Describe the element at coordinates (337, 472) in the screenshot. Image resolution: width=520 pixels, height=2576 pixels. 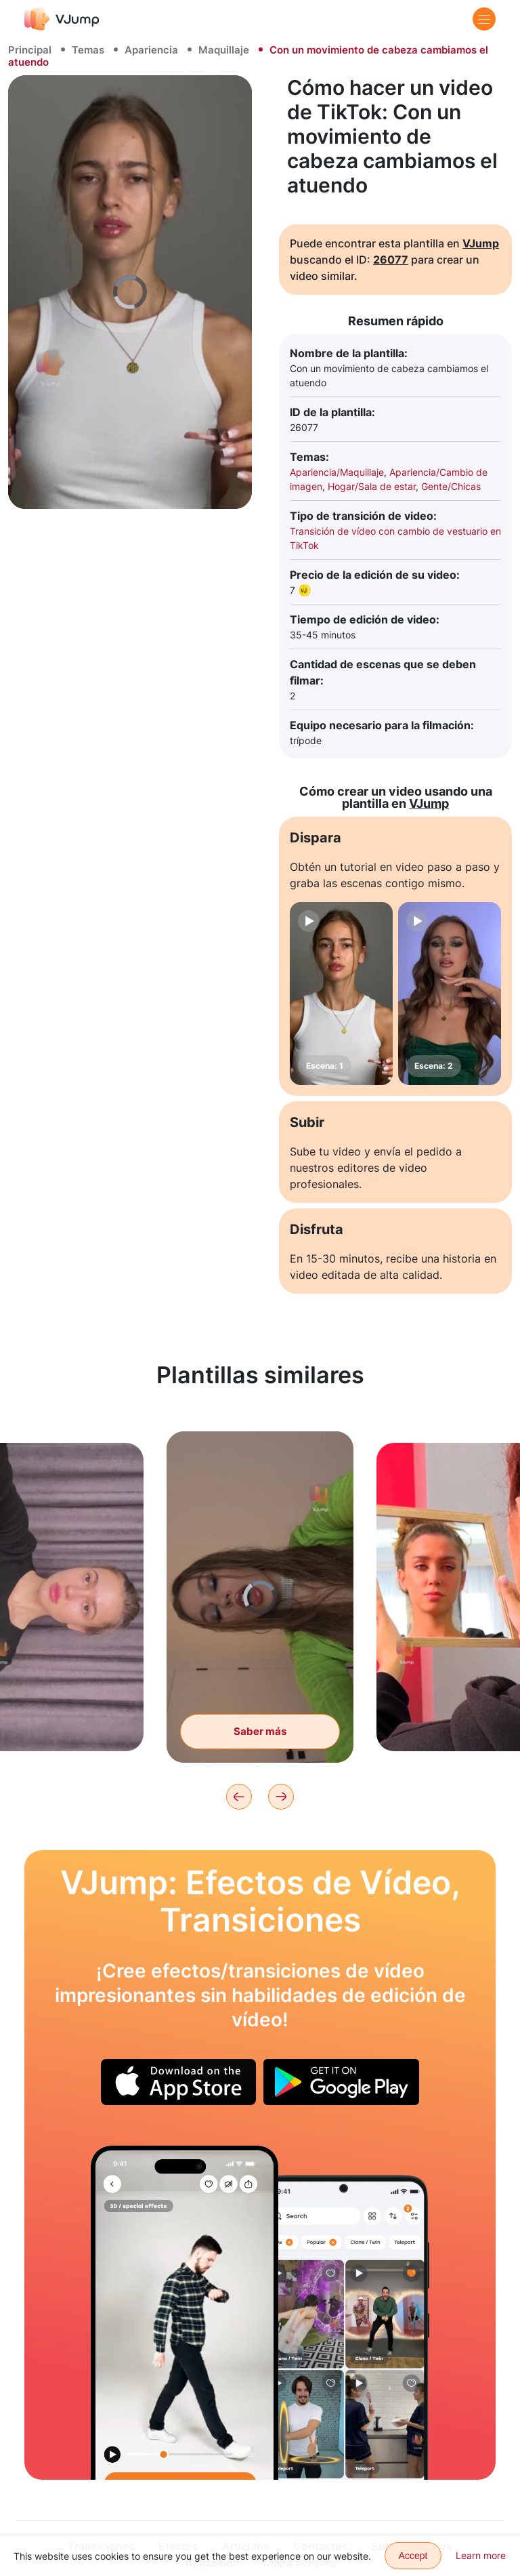
I see `Apariencia/Maquillaje` at that location.